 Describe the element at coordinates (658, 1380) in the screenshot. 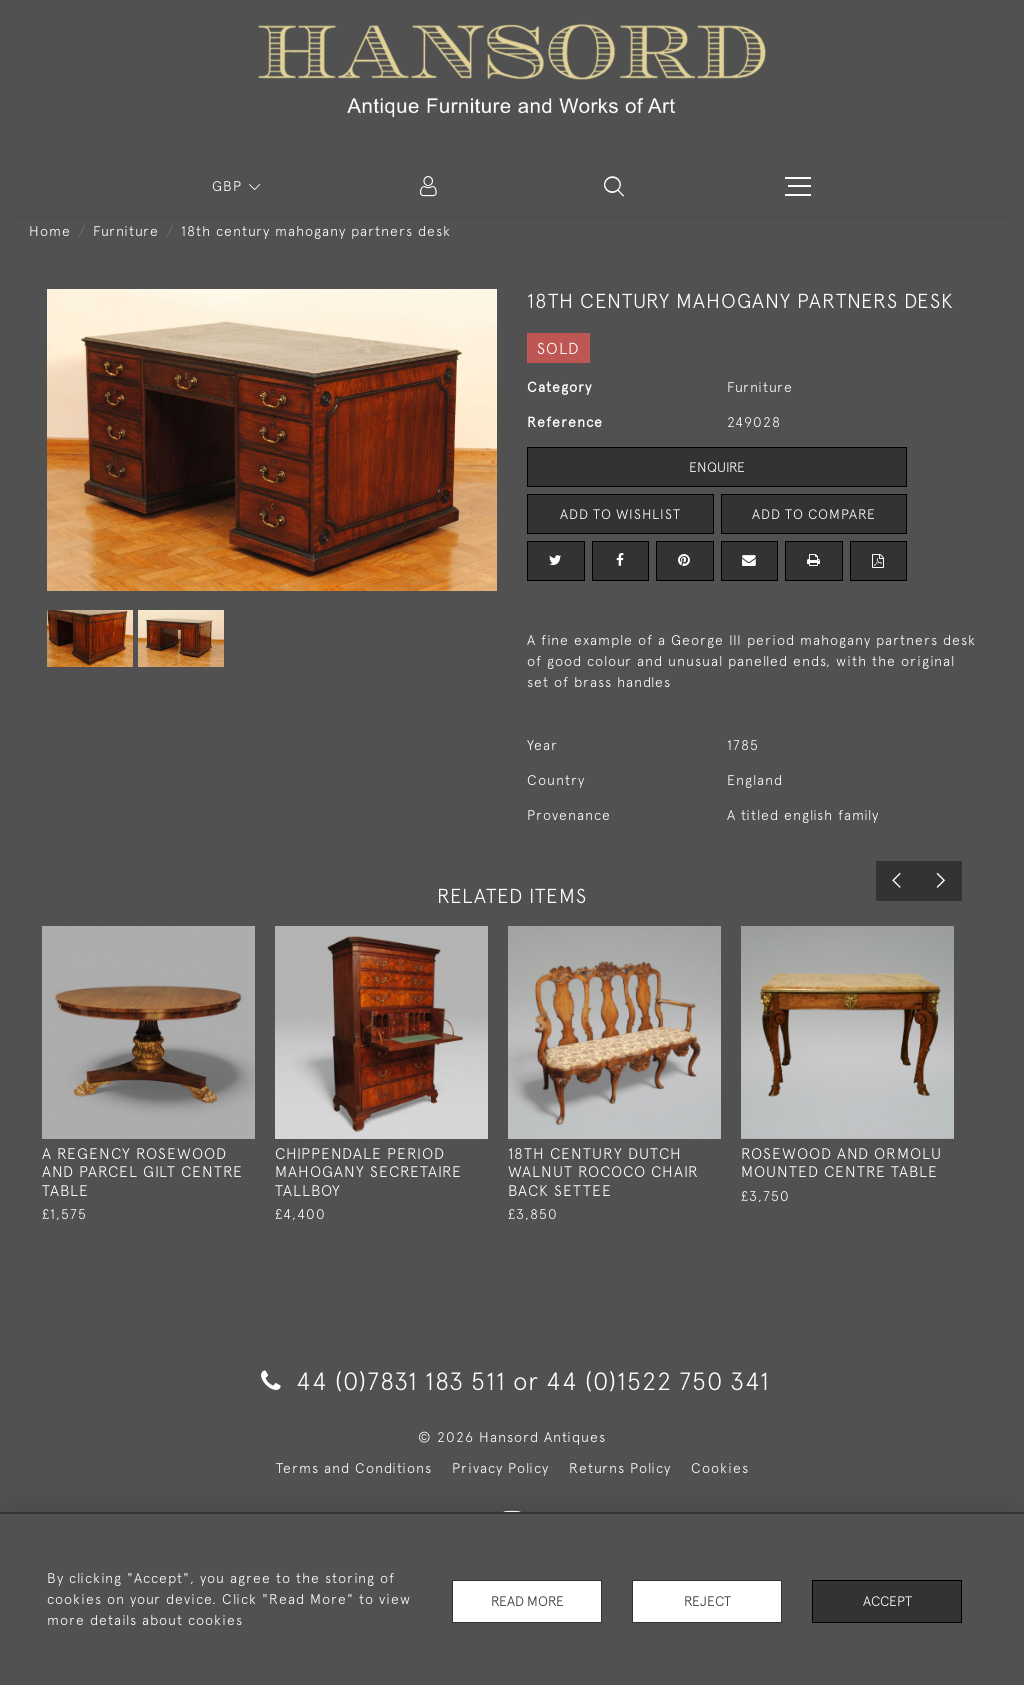

I see `44 (0)1522 750 341` at that location.